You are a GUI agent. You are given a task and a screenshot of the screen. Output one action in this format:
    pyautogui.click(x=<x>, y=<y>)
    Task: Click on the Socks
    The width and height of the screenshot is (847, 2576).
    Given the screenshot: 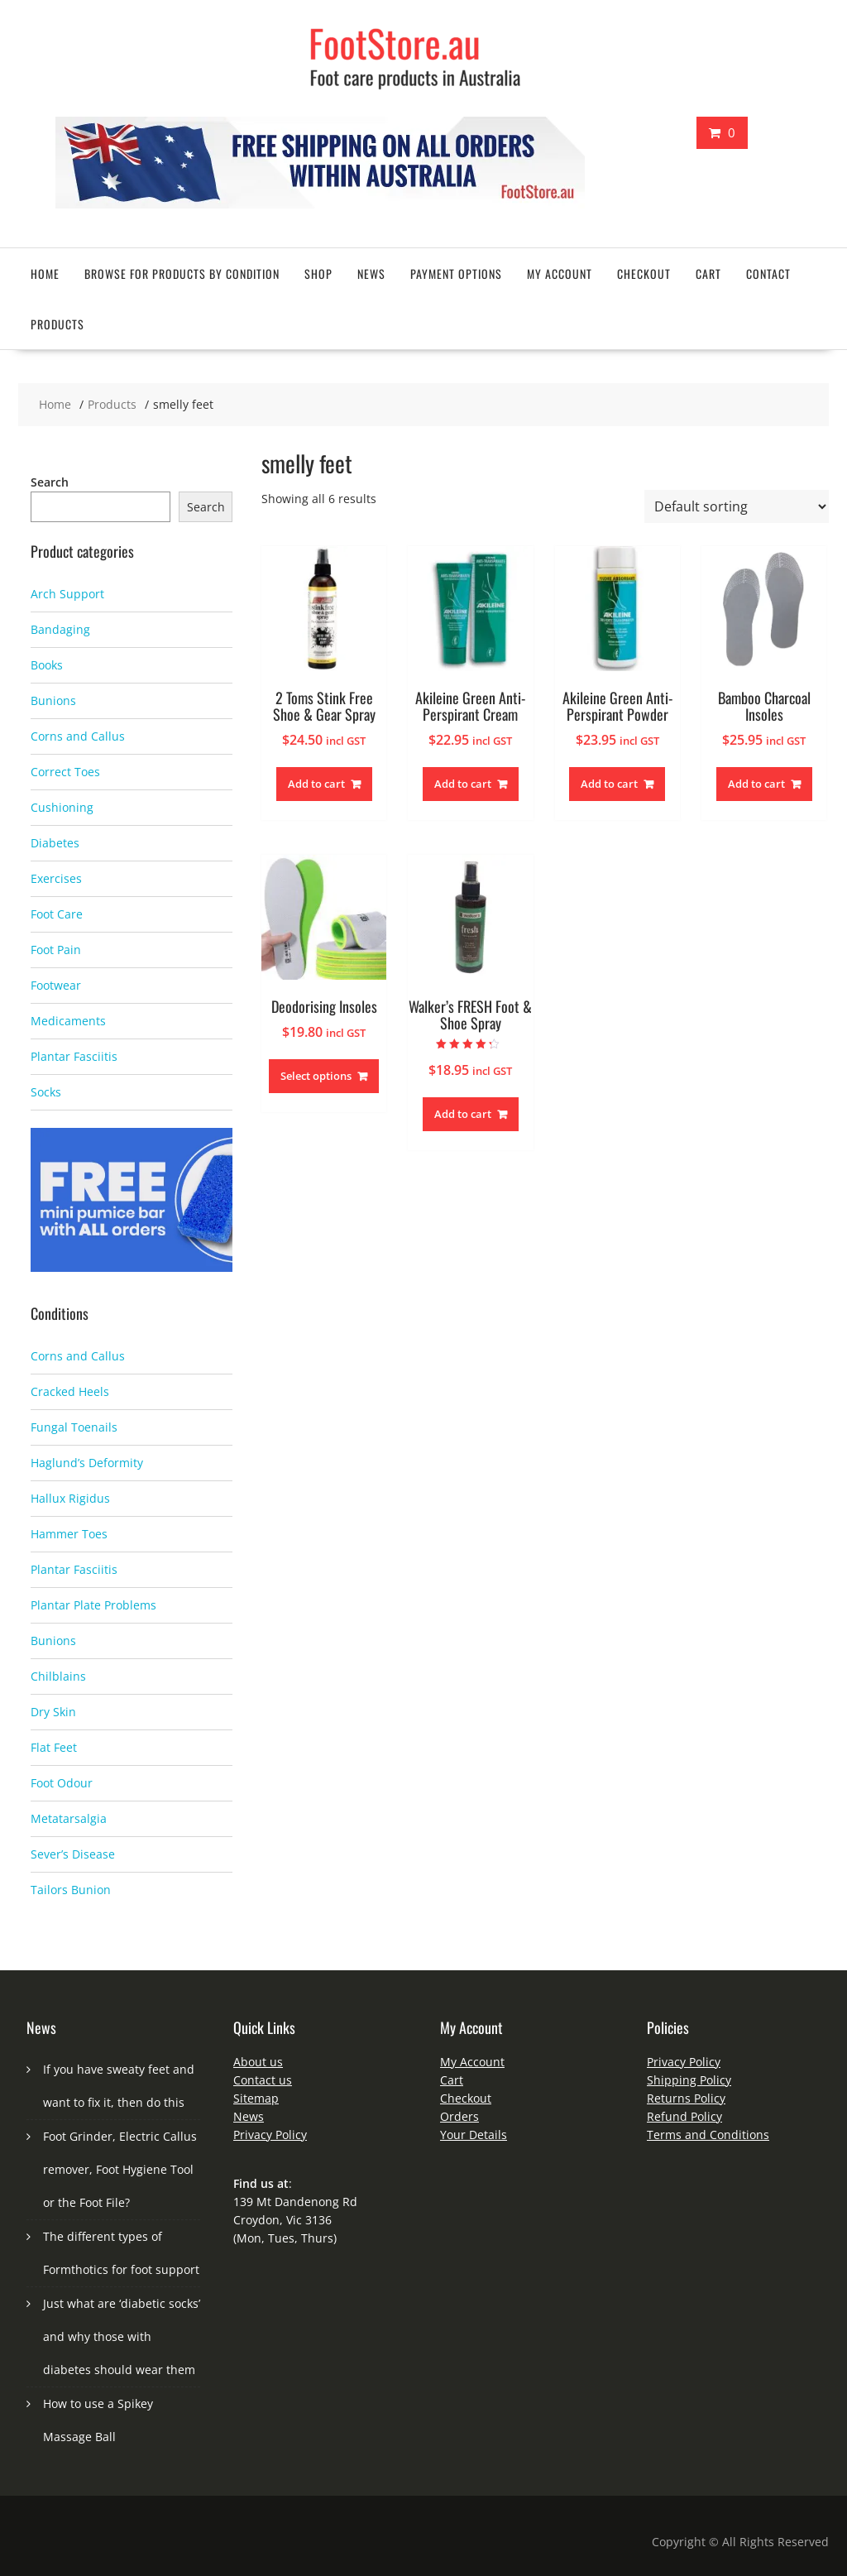 What is the action you would take?
    pyautogui.click(x=46, y=1092)
    